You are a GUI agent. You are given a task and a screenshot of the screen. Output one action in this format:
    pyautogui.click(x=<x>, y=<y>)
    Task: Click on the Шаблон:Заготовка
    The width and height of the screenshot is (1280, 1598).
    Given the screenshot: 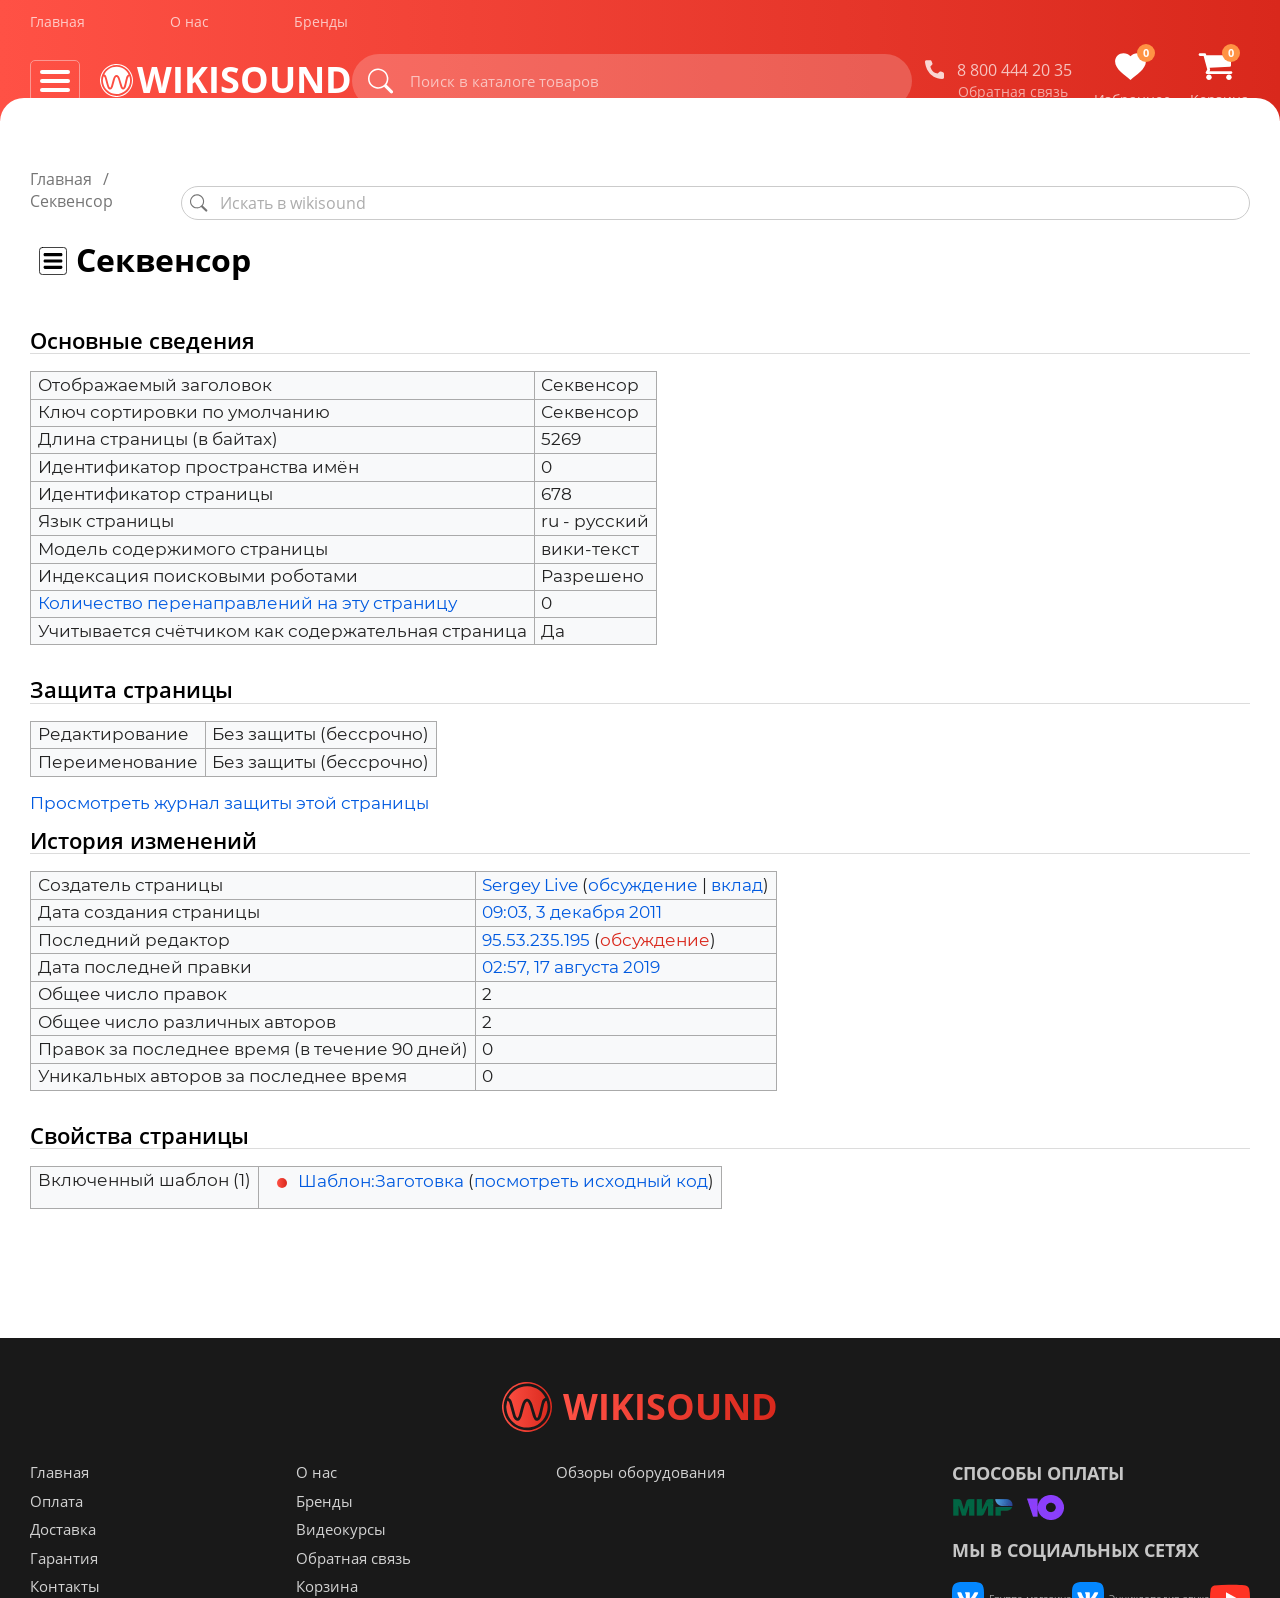 What is the action you would take?
    pyautogui.click(x=381, y=1159)
    